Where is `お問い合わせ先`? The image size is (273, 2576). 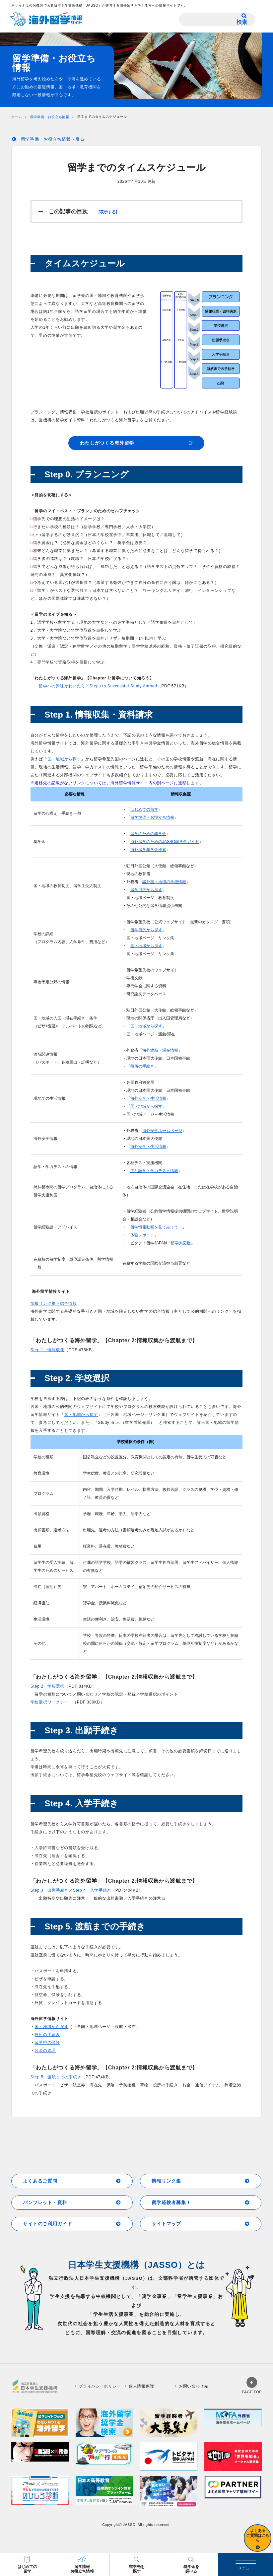 お問い合わせ先 is located at coordinates (191, 2386).